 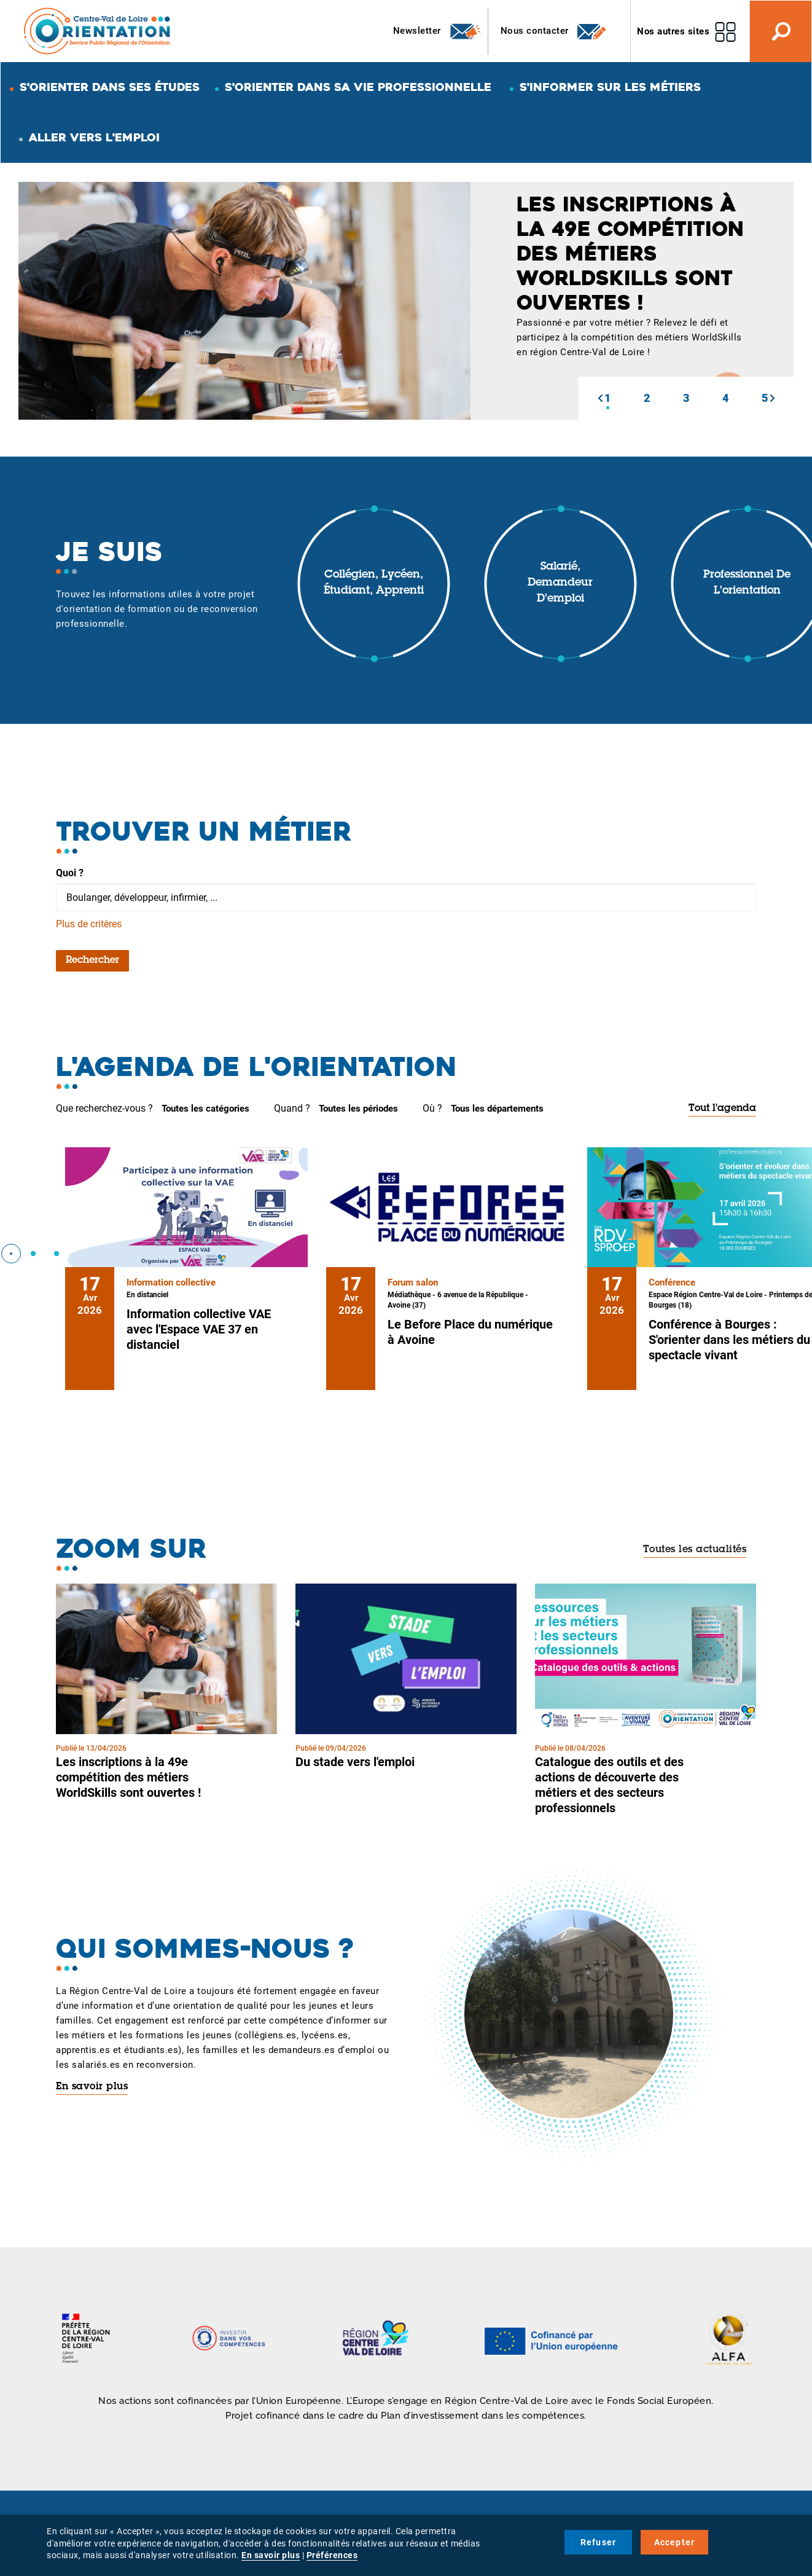 I want to click on Nos autres sites, so click(x=673, y=31).